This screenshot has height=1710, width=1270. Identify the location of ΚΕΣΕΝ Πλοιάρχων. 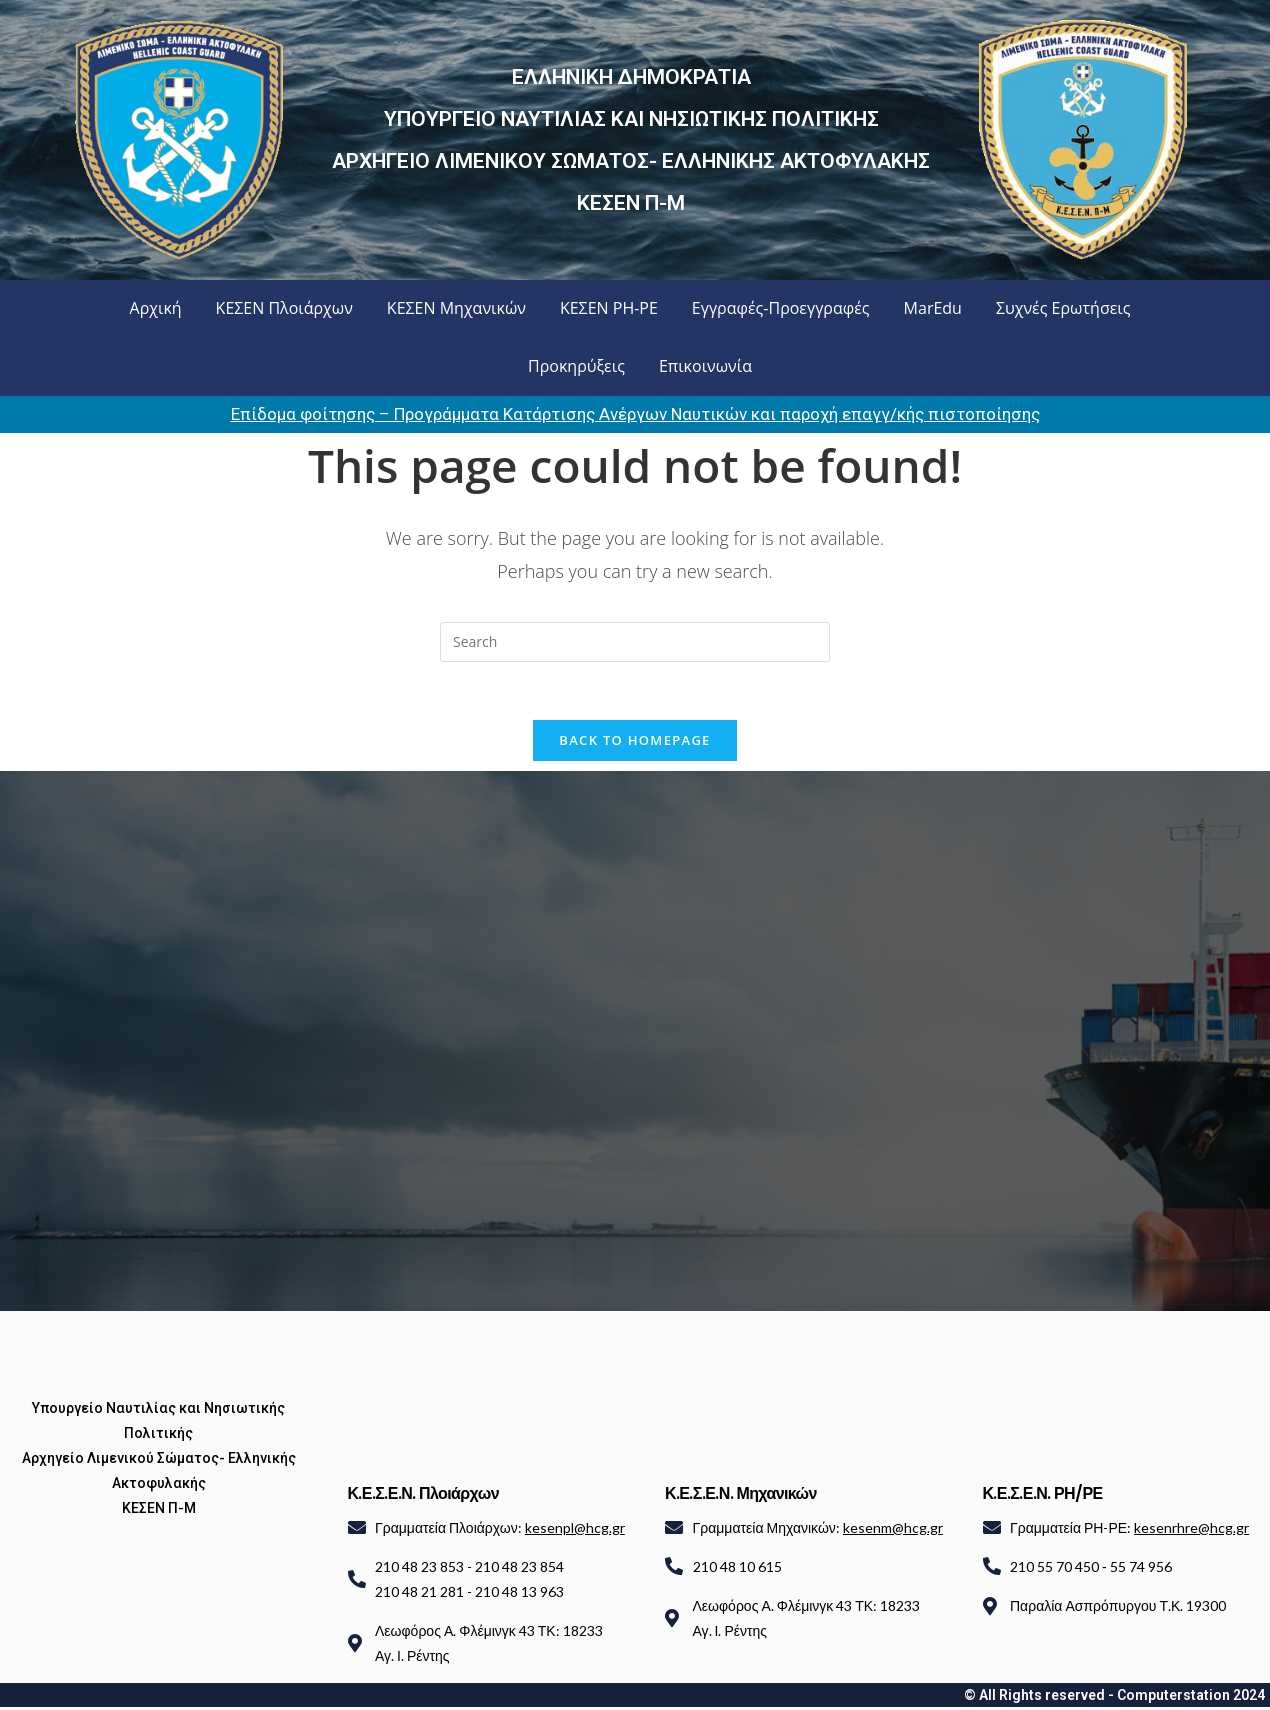
(284, 308).